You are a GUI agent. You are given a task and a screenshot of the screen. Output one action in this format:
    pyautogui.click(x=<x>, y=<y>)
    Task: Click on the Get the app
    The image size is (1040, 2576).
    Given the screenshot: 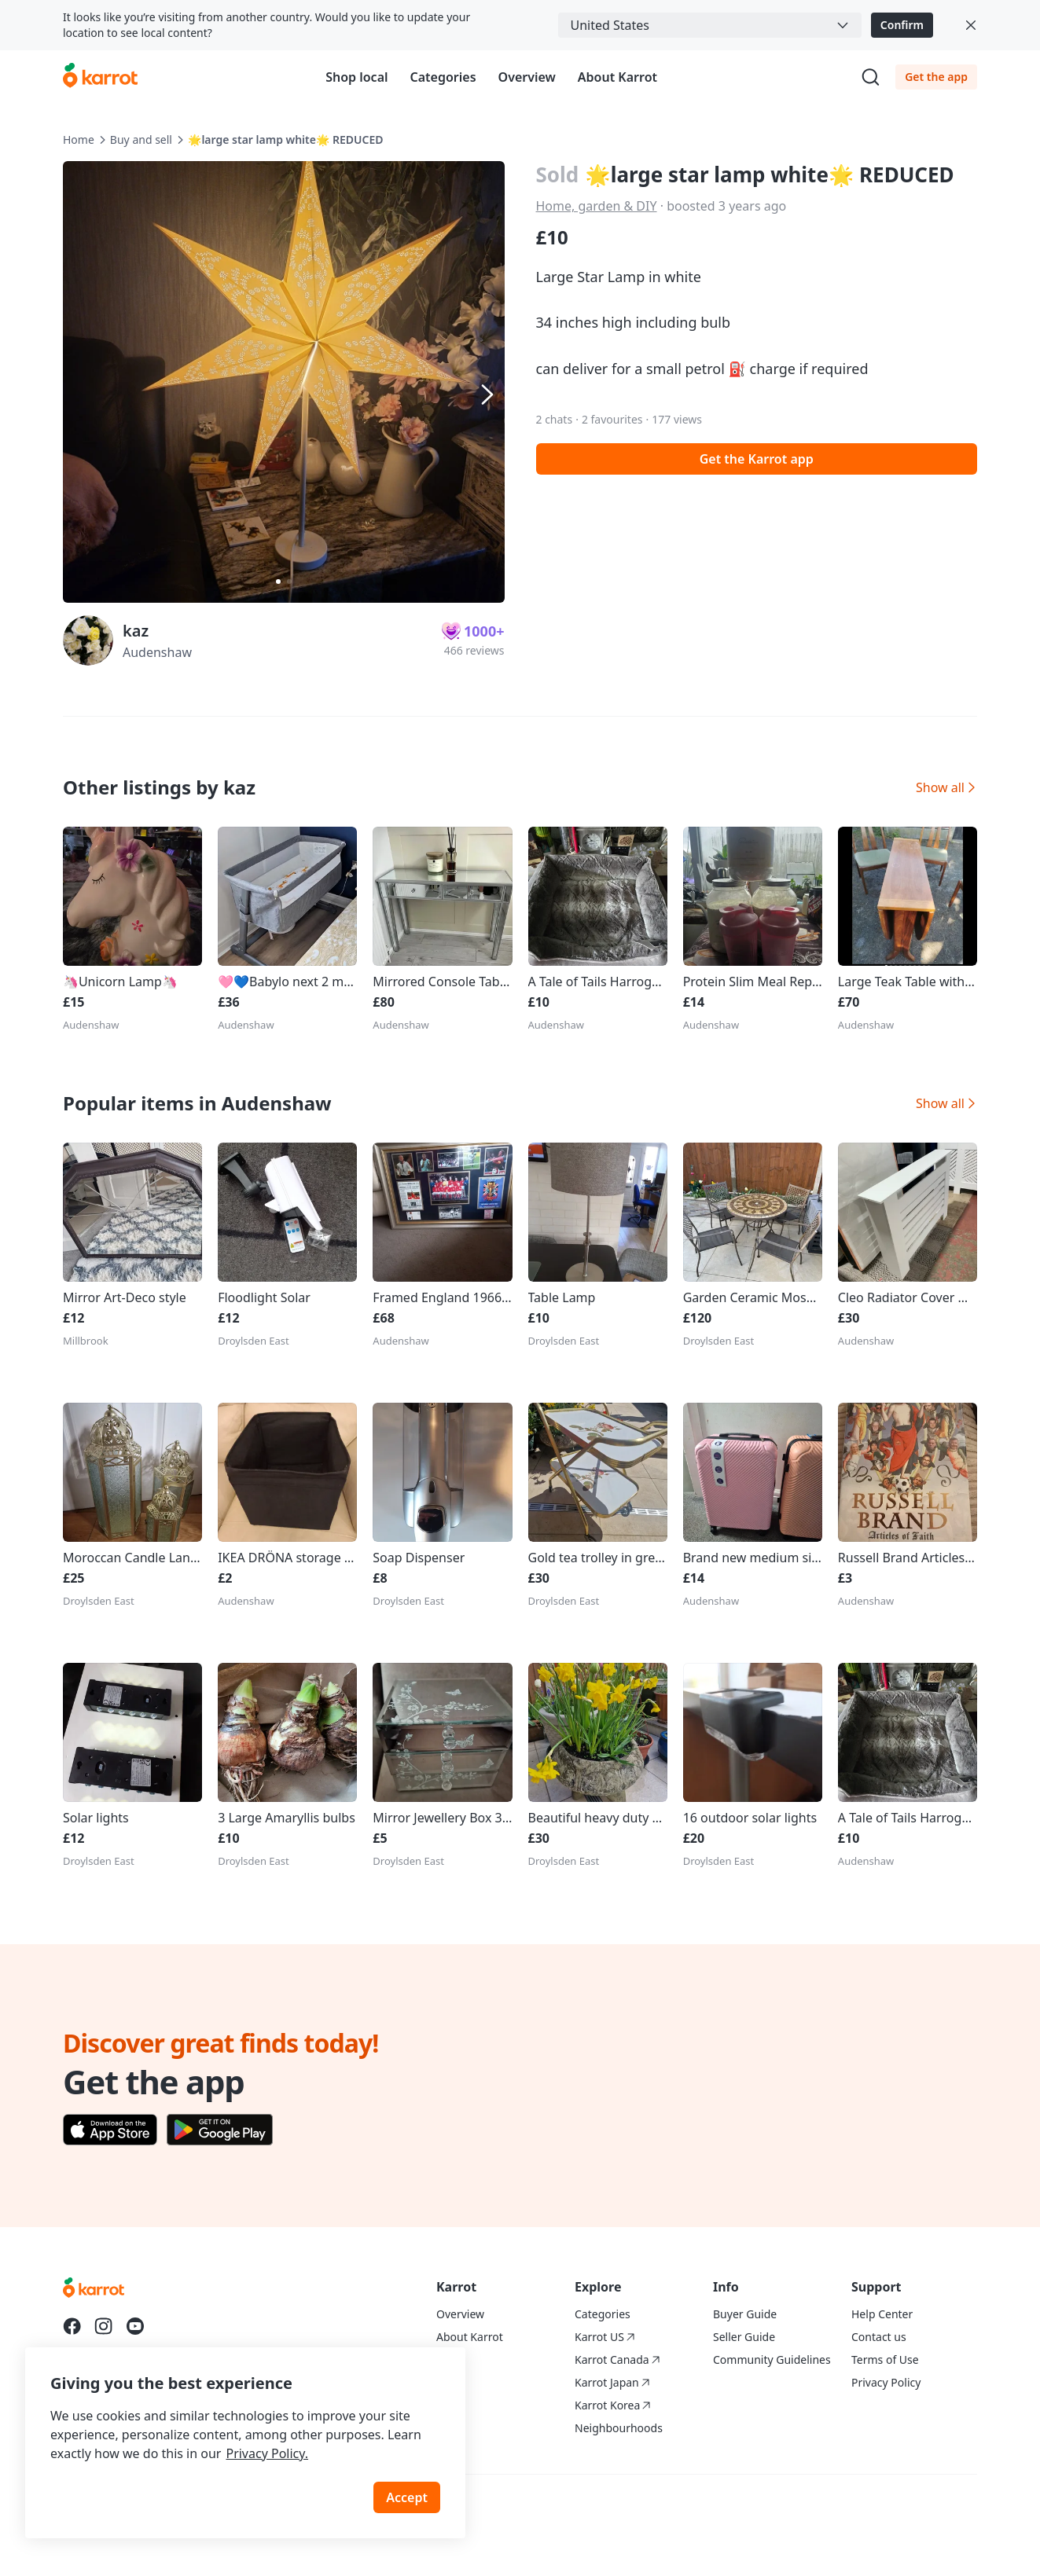 What is the action you would take?
    pyautogui.click(x=936, y=76)
    